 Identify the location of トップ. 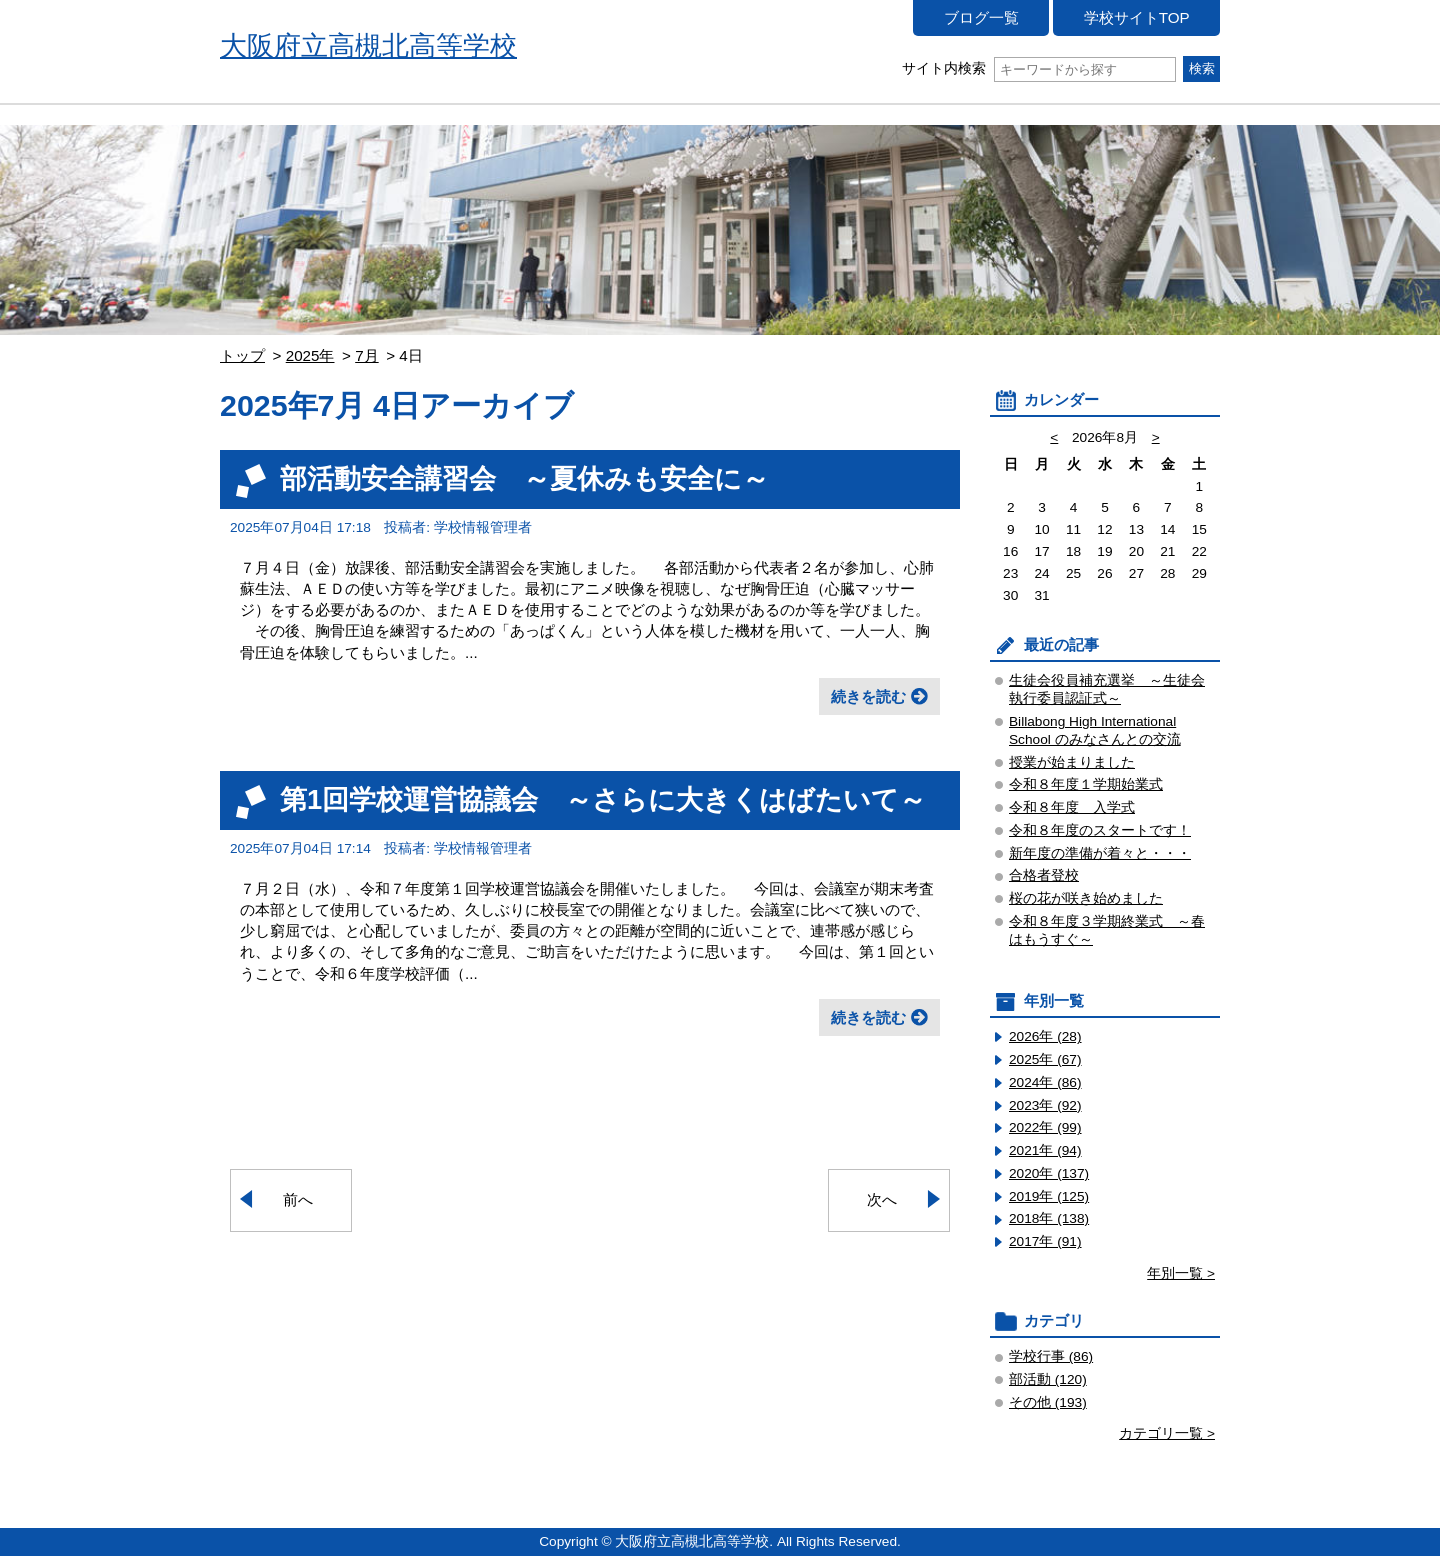
(242, 355).